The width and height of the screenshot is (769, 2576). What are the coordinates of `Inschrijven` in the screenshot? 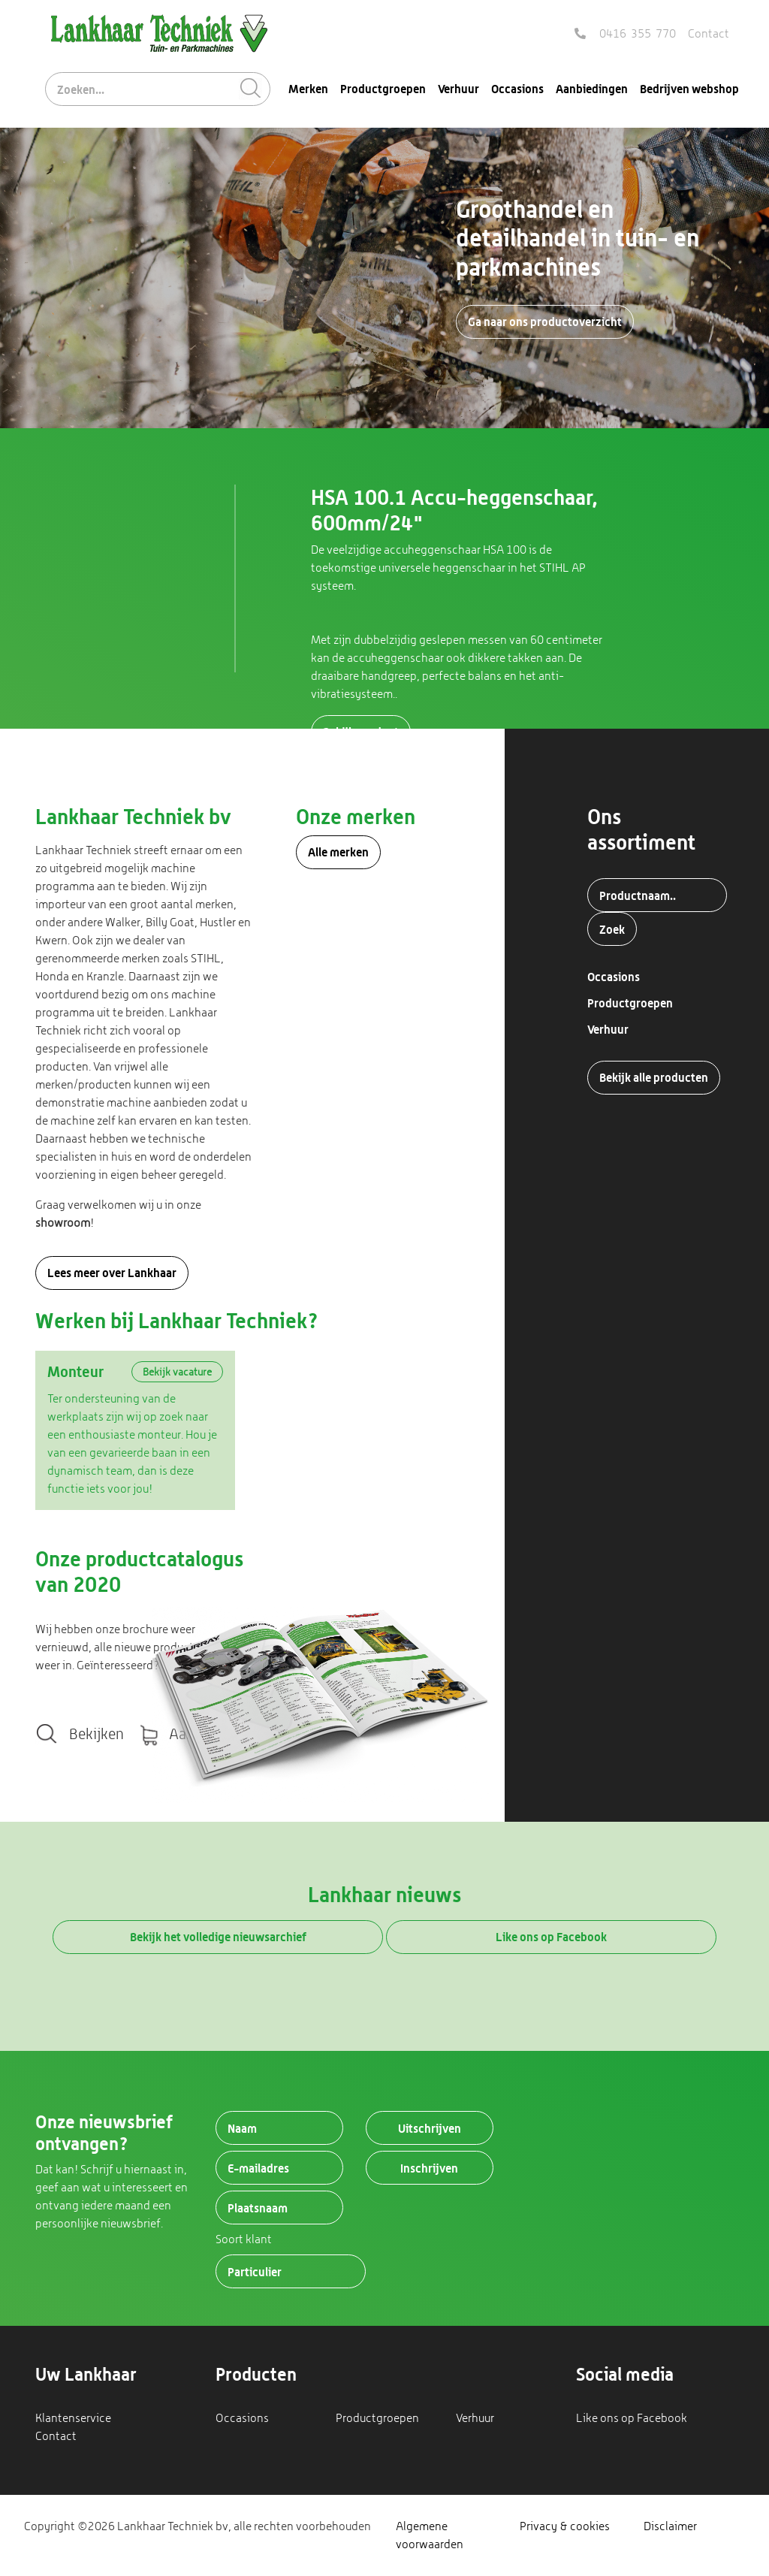 It's located at (429, 2168).